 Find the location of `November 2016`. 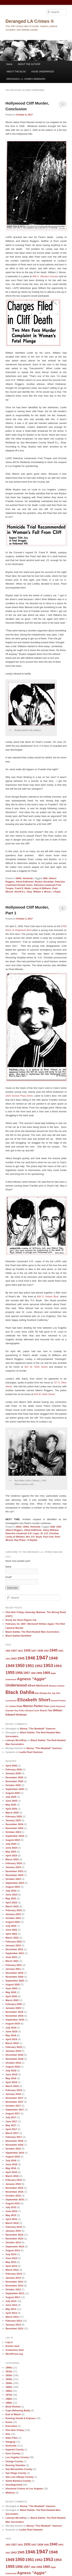

November 2016 is located at coordinates (14, 2144).